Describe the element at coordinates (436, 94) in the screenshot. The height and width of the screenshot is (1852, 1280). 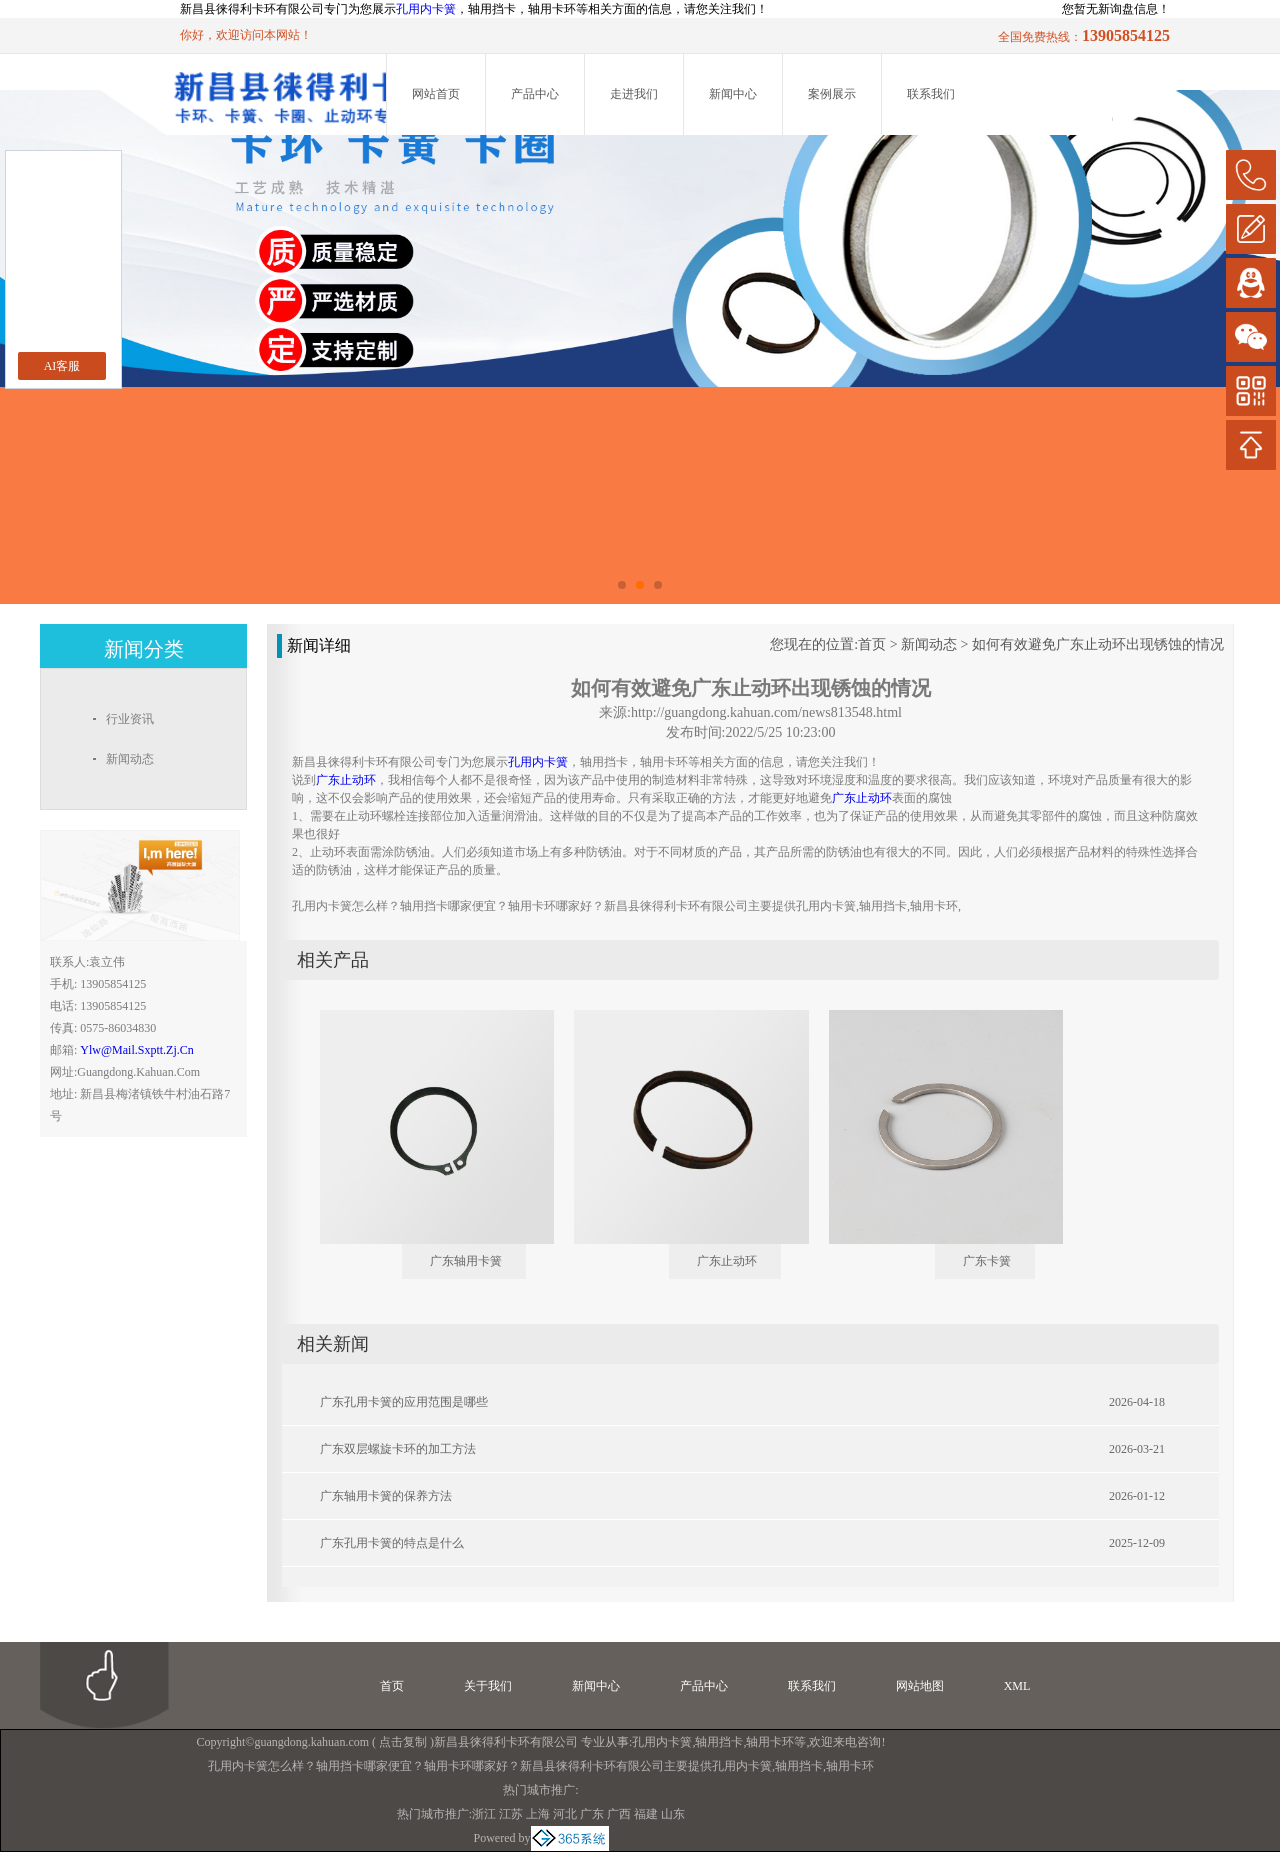
I see `网站首页` at that location.